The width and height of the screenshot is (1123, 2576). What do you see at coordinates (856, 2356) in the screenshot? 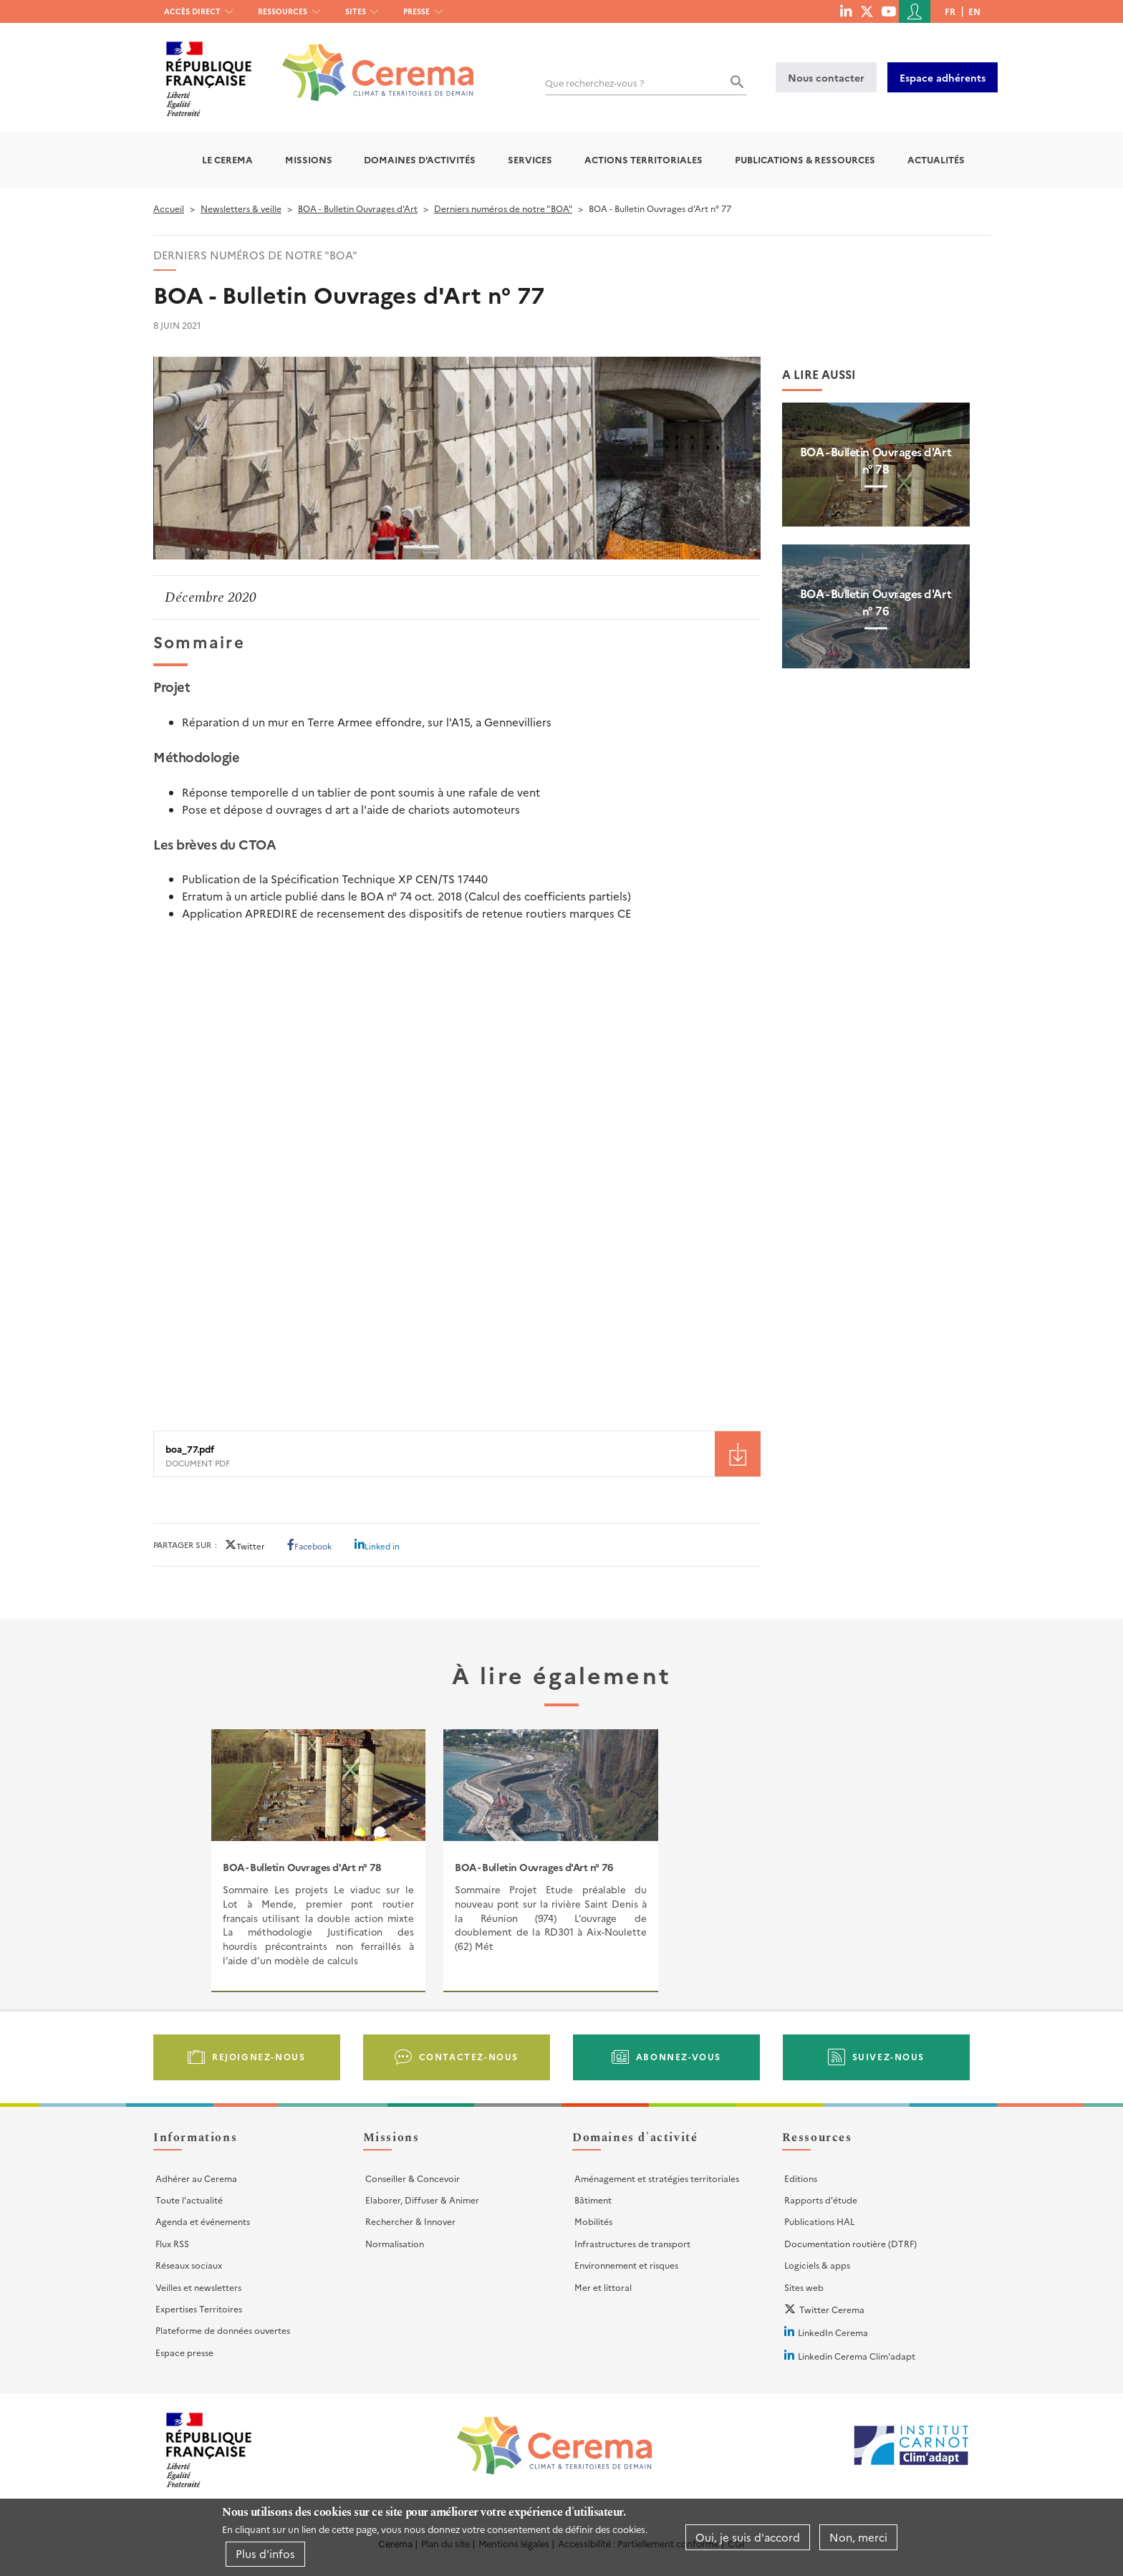
I see `Linkedin Cerema Clim'adapt` at bounding box center [856, 2356].